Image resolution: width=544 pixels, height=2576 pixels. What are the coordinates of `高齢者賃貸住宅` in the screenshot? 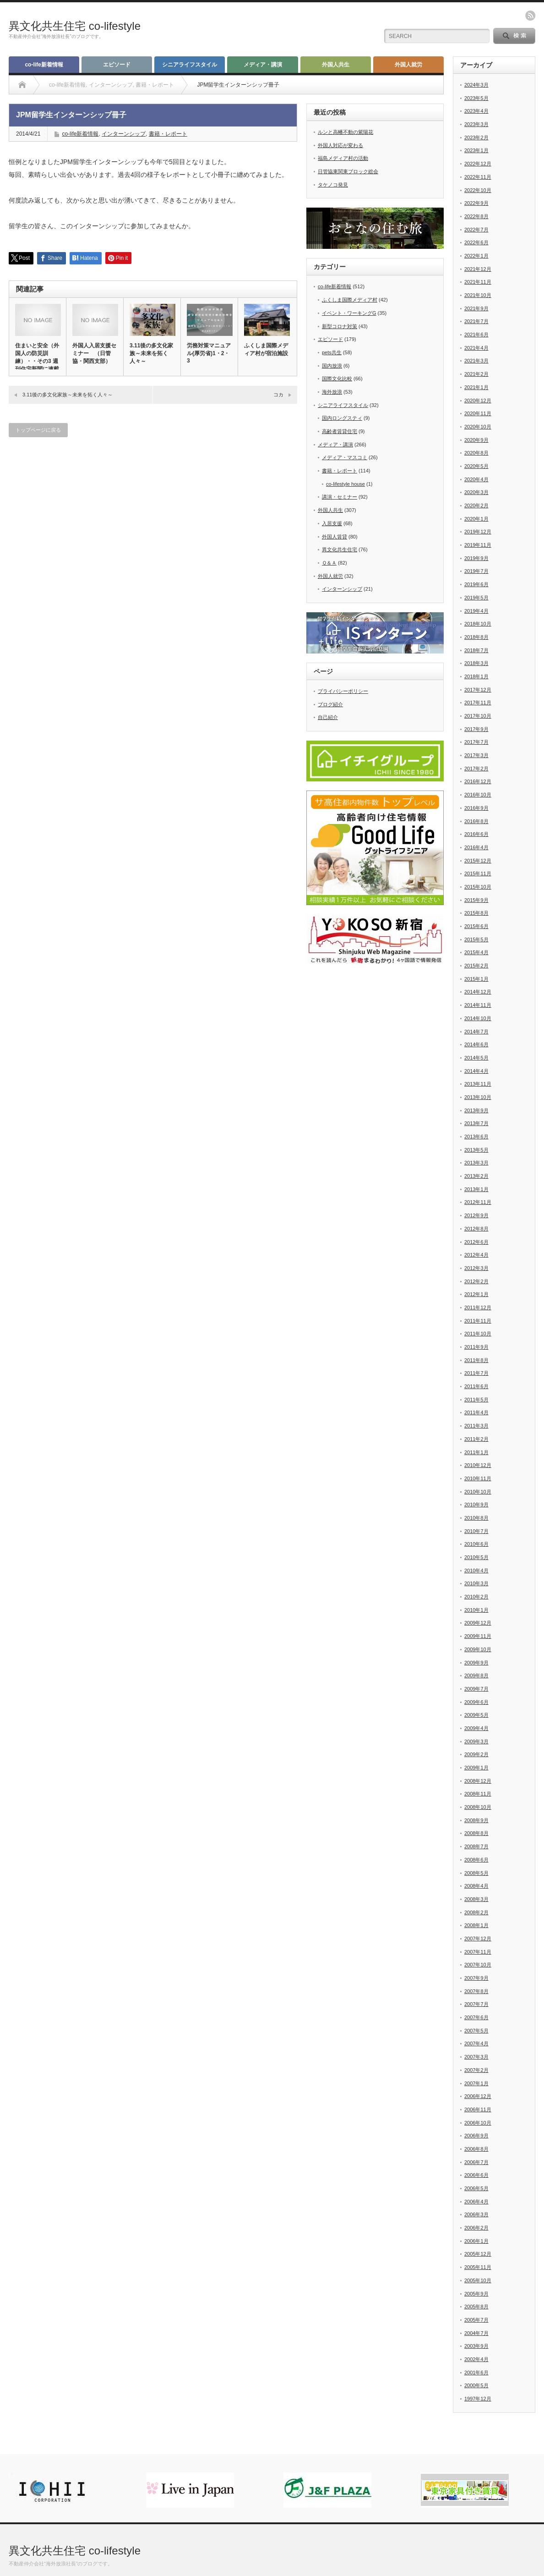 It's located at (339, 431).